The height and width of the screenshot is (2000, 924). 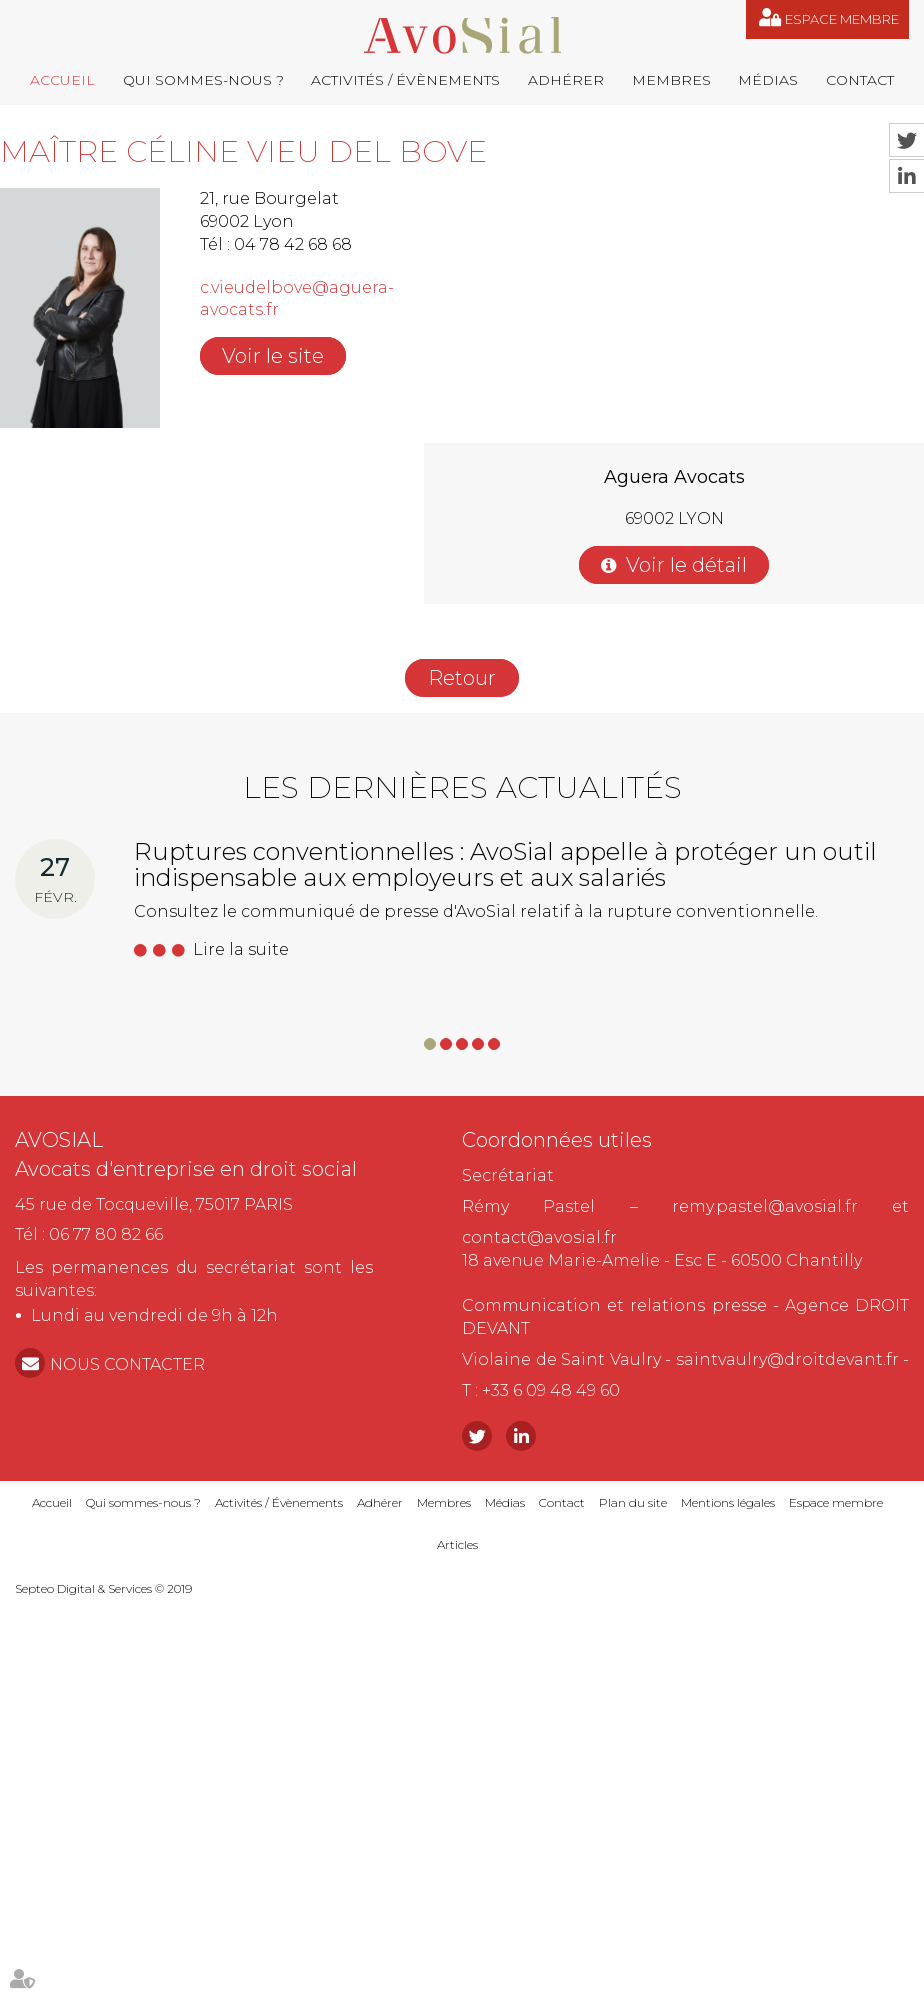 What do you see at coordinates (686, 565) in the screenshot?
I see `Voir le détail` at bounding box center [686, 565].